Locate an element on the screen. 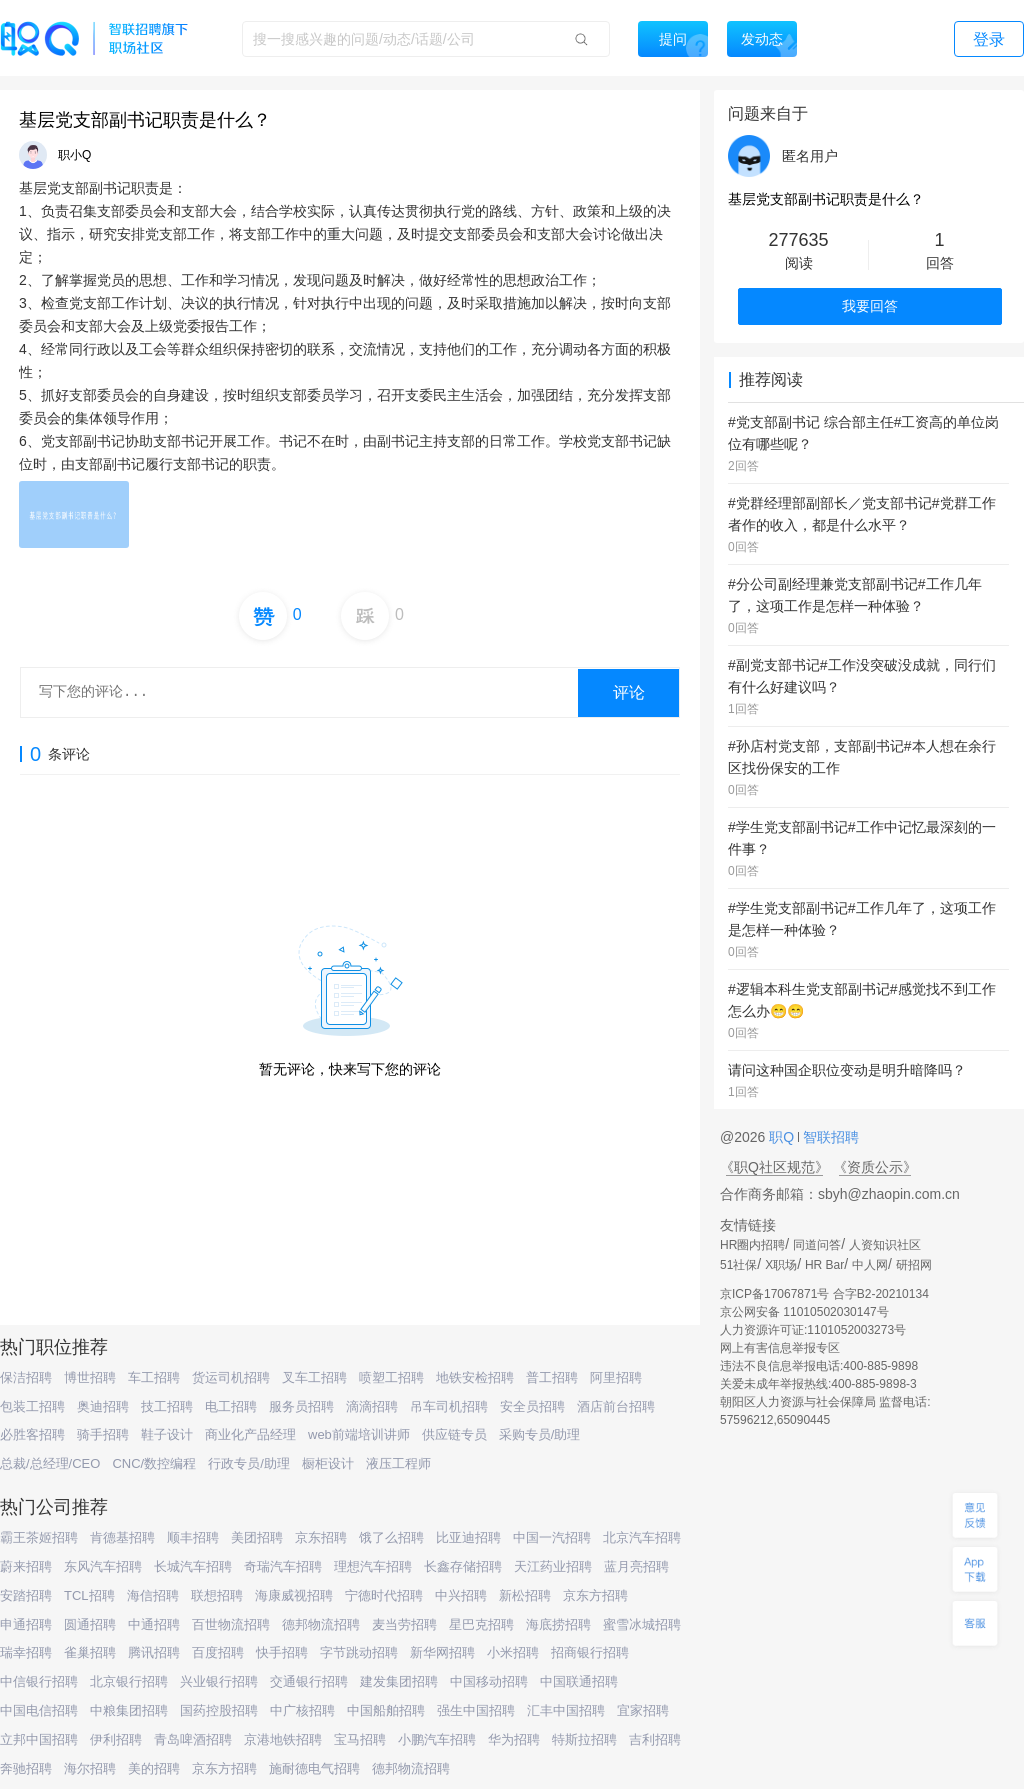 This screenshot has height=1789, width=1024. 雀巢招聘 is located at coordinates (90, 1652).